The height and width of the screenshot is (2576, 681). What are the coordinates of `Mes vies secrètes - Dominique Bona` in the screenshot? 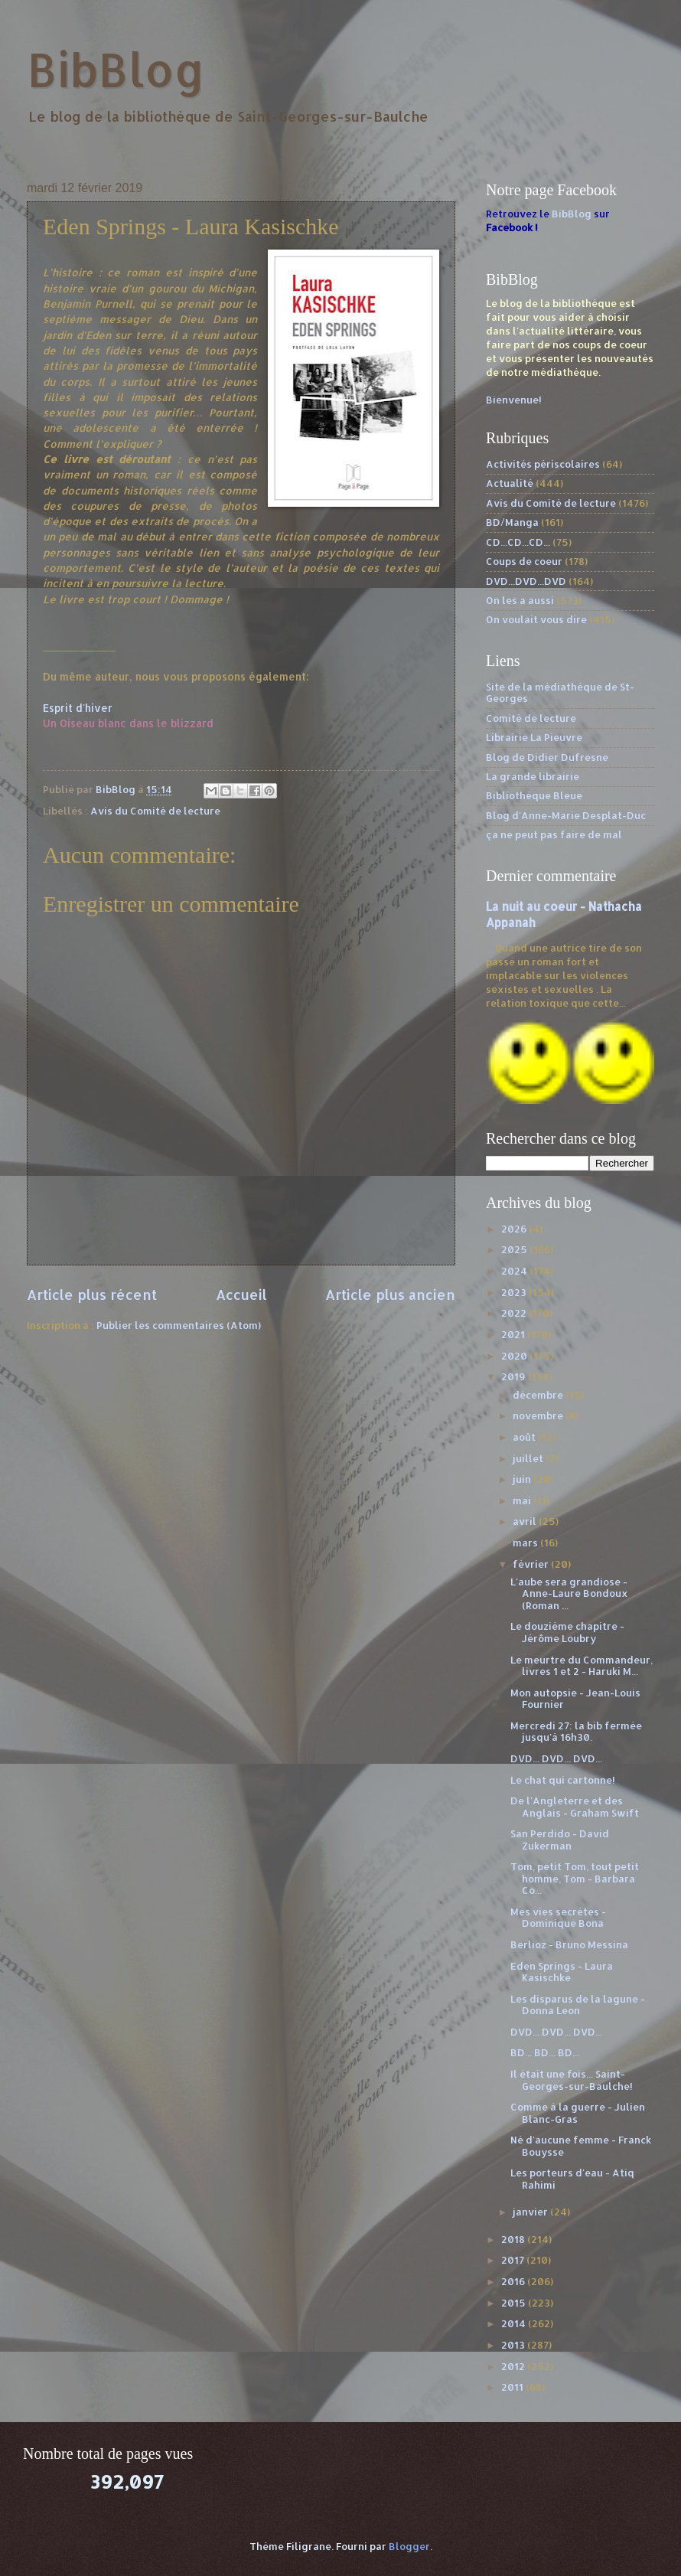 It's located at (558, 1917).